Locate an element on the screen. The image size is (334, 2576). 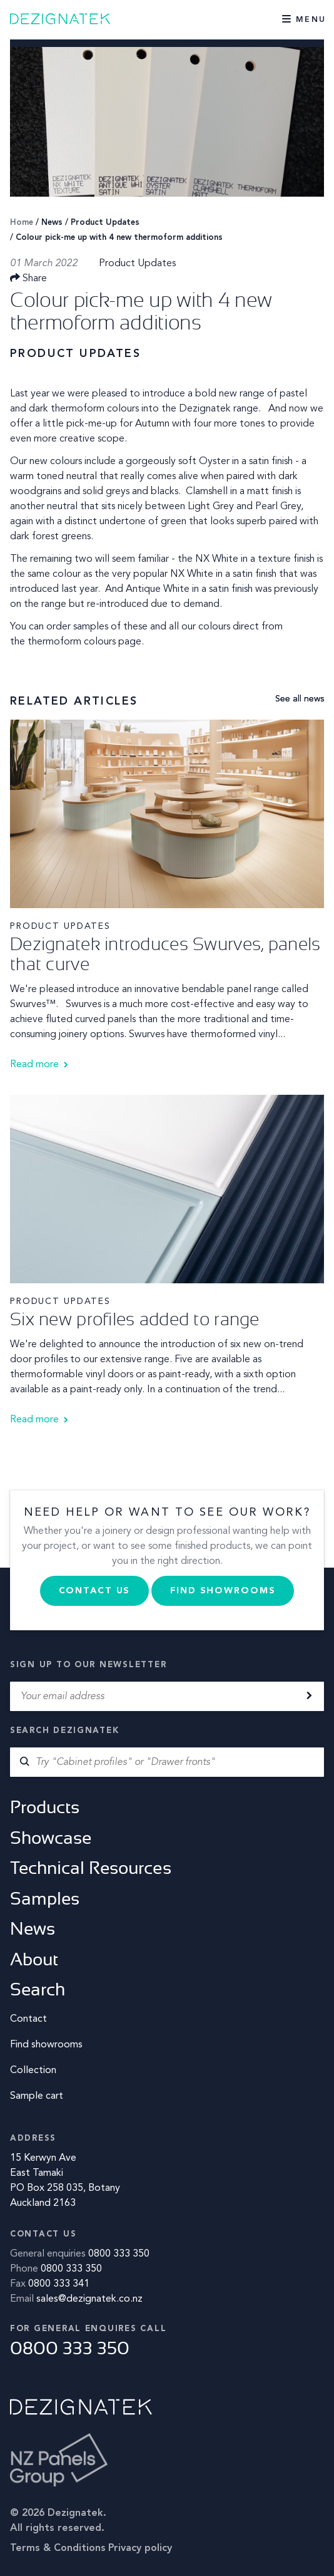
0800 333 350 is located at coordinates (118, 2254).